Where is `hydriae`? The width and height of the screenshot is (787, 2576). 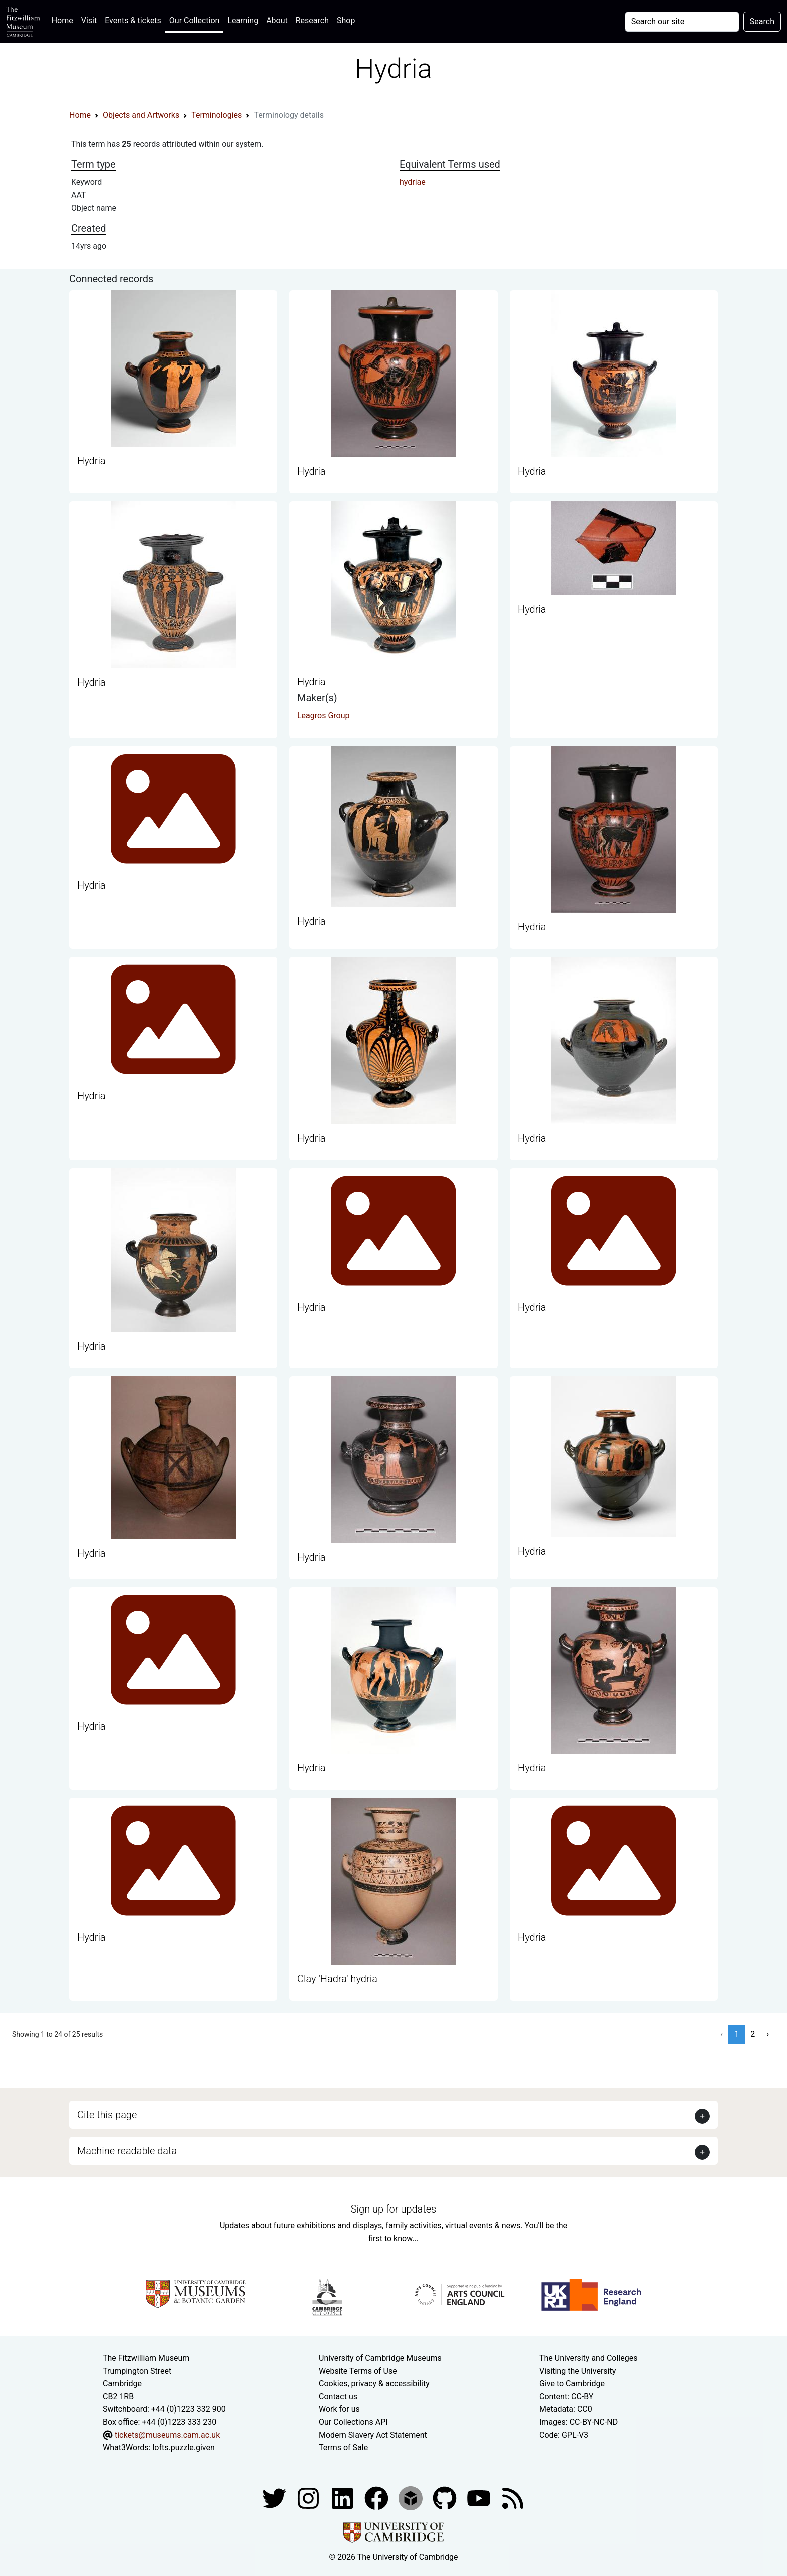
hydriae is located at coordinates (413, 182).